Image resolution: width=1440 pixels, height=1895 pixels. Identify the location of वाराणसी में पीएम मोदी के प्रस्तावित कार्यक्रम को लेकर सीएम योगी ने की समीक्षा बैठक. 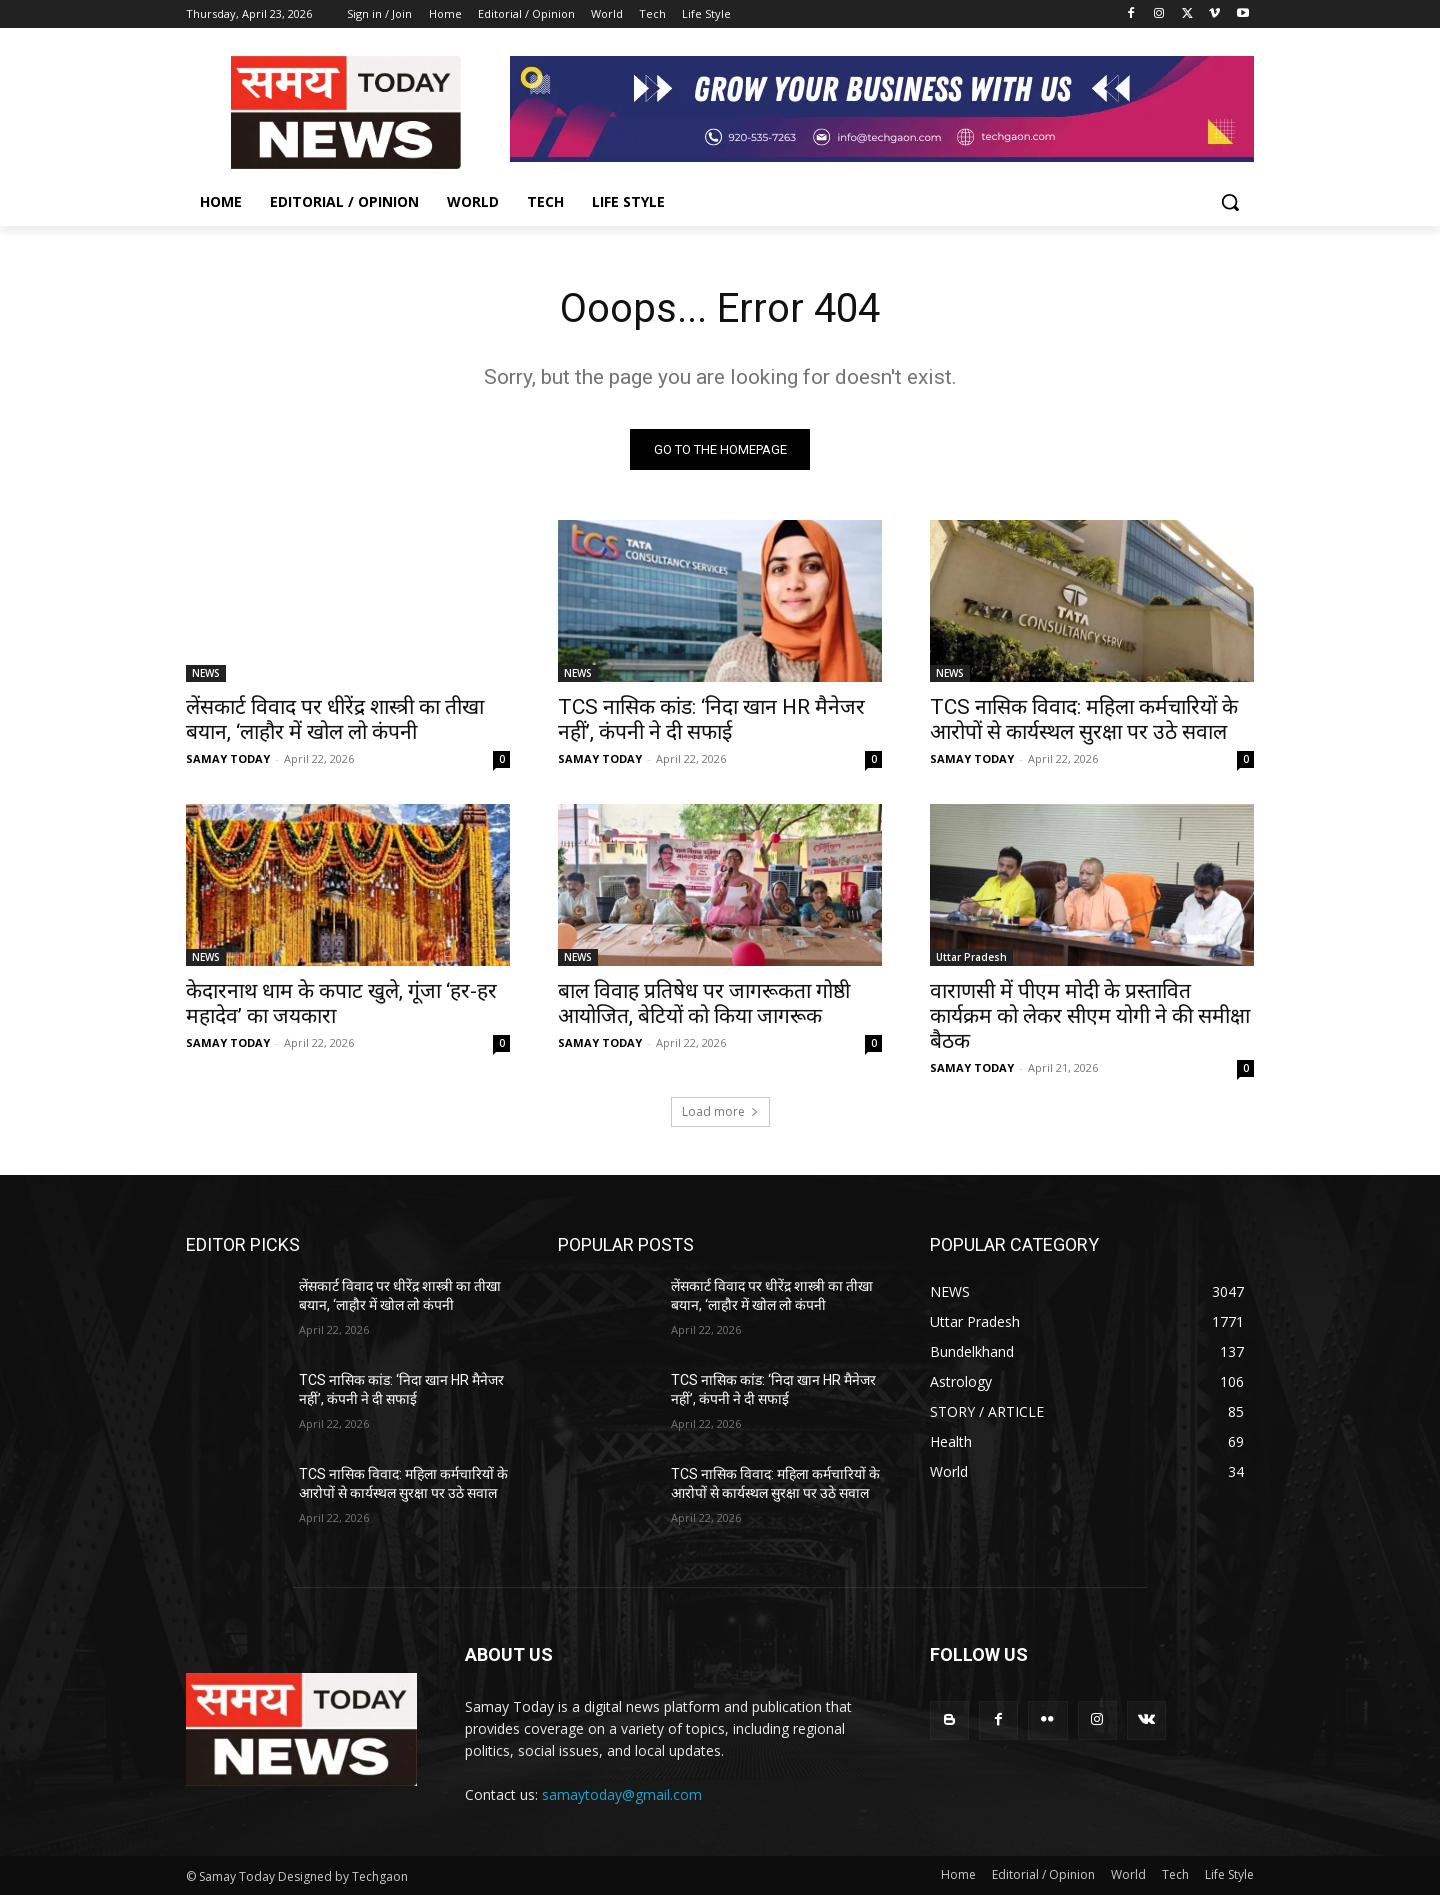
(1090, 1016).